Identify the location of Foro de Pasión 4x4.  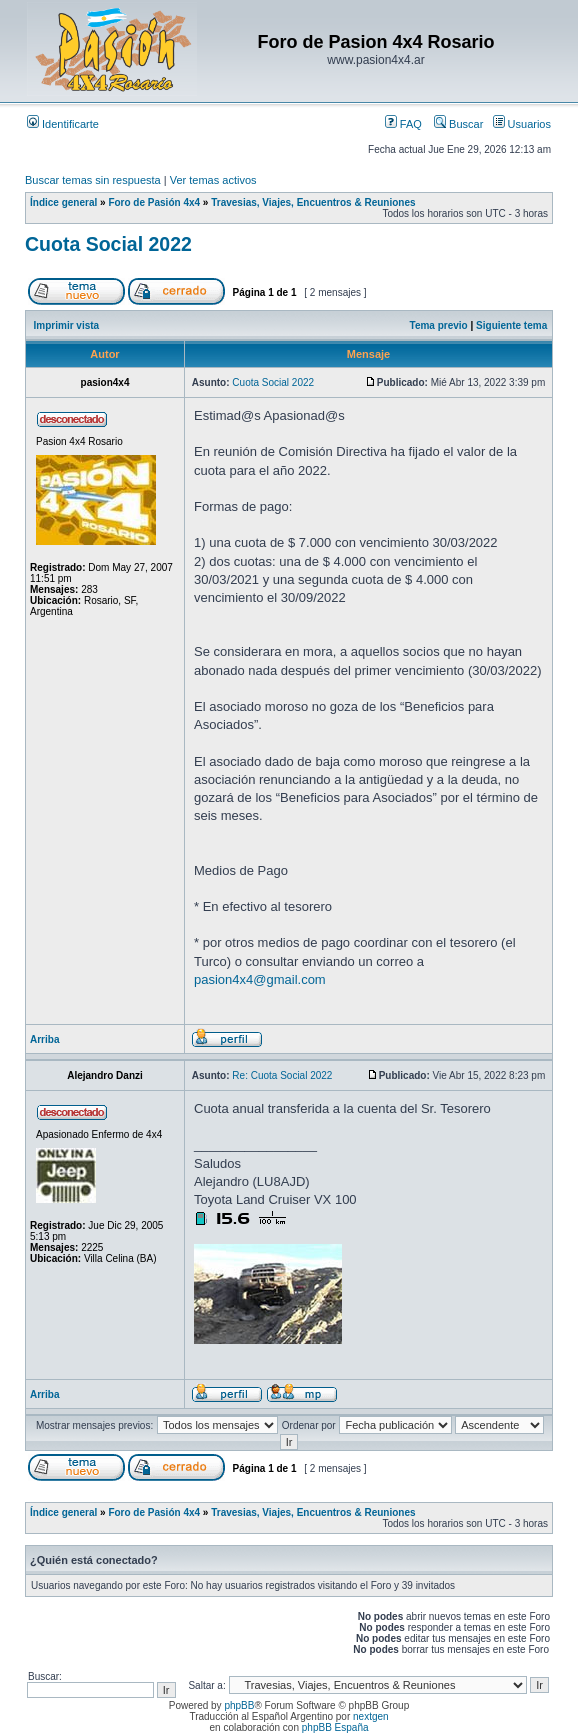
(154, 202).